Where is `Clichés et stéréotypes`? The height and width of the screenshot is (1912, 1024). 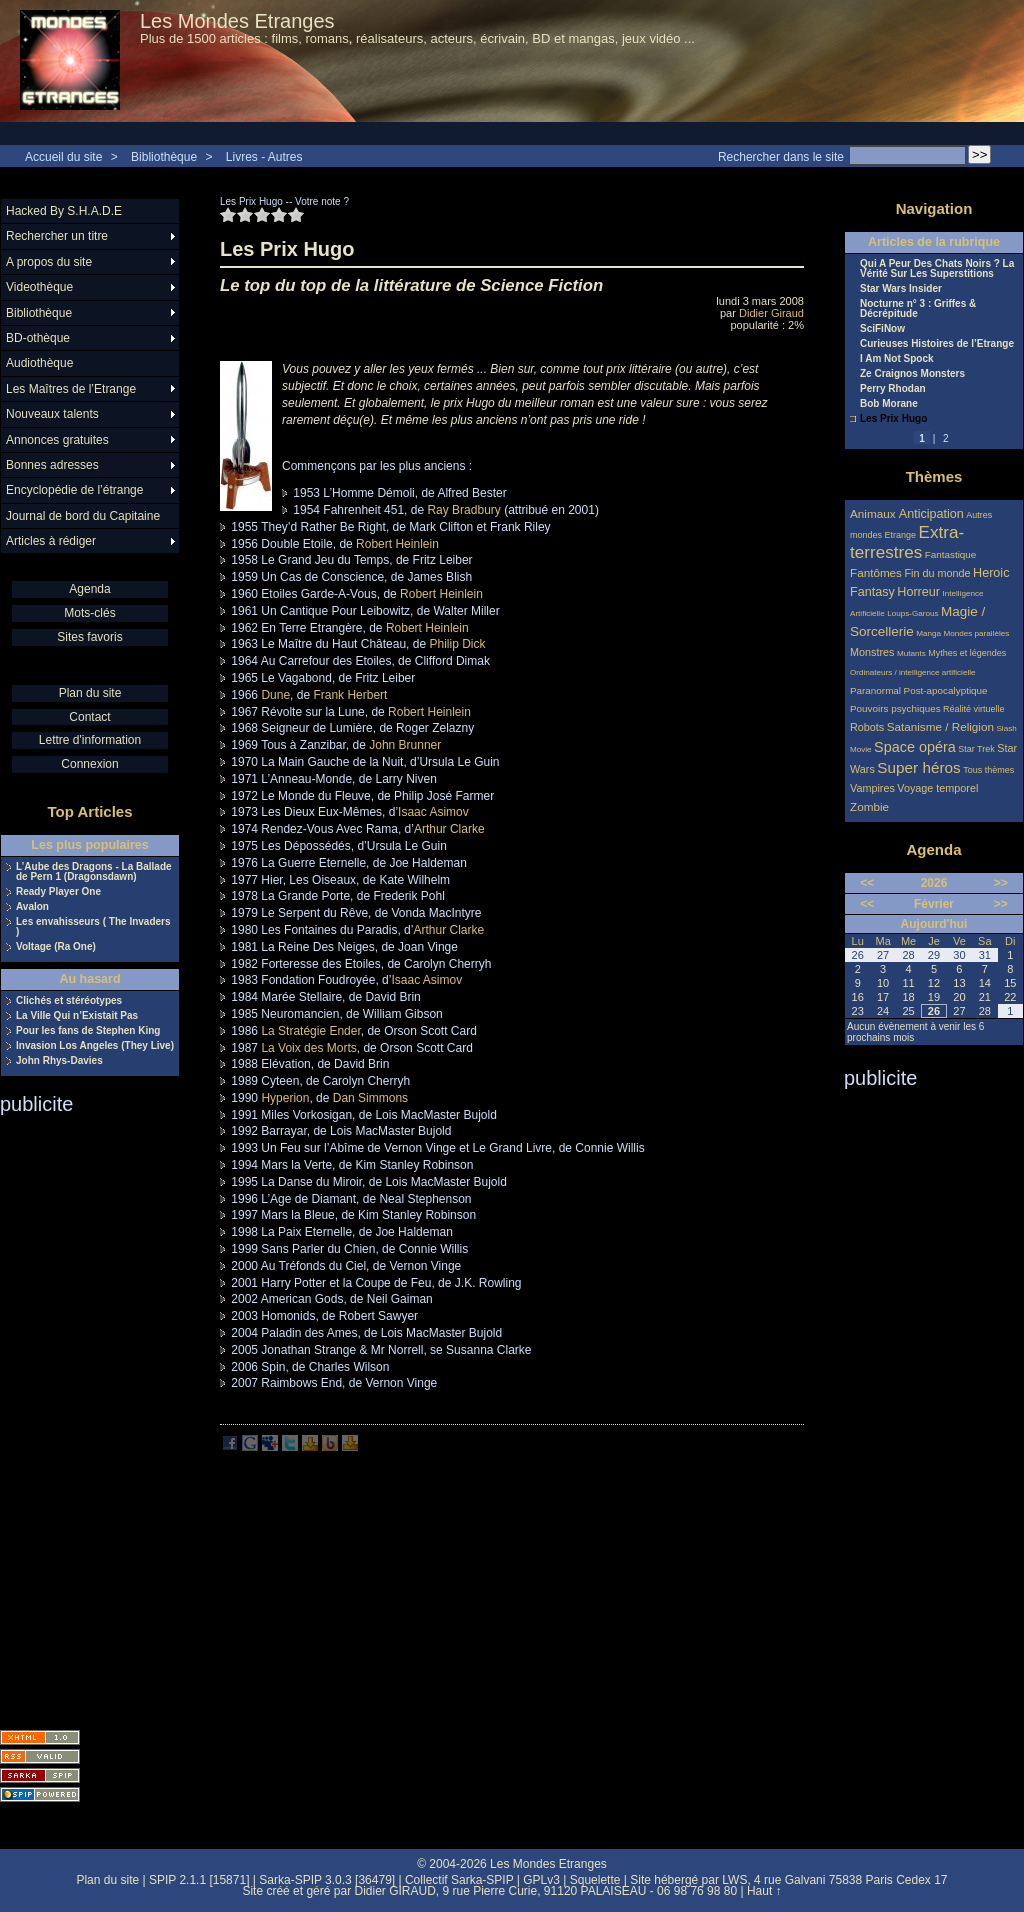 Clichés et stéréotypes is located at coordinates (69, 1001).